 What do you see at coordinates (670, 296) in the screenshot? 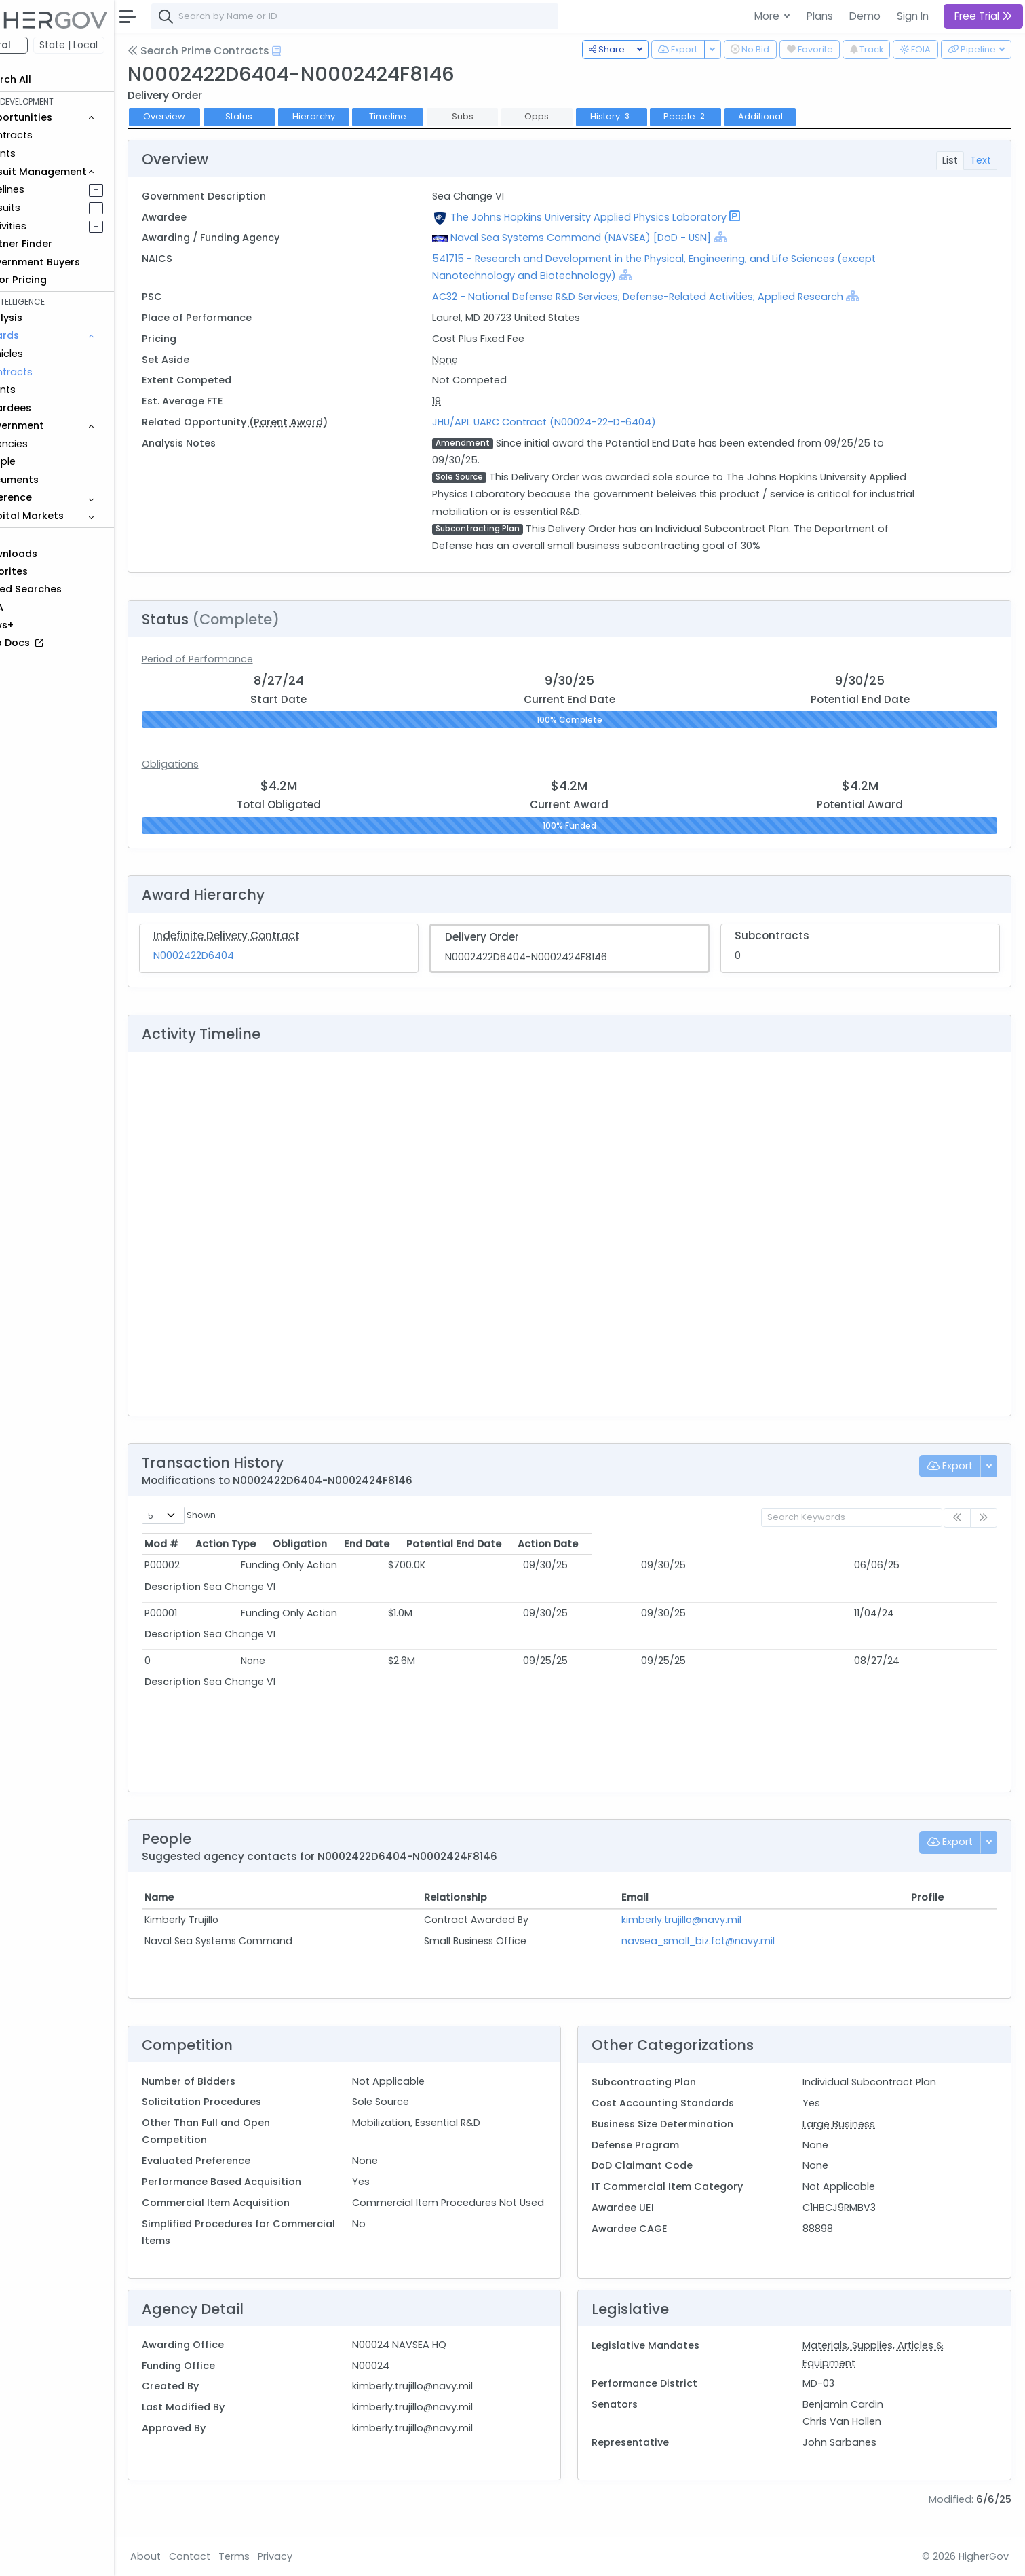
I see `AC32 - National Defense R&D Services; Defense-Related Activities; Applied Research` at bounding box center [670, 296].